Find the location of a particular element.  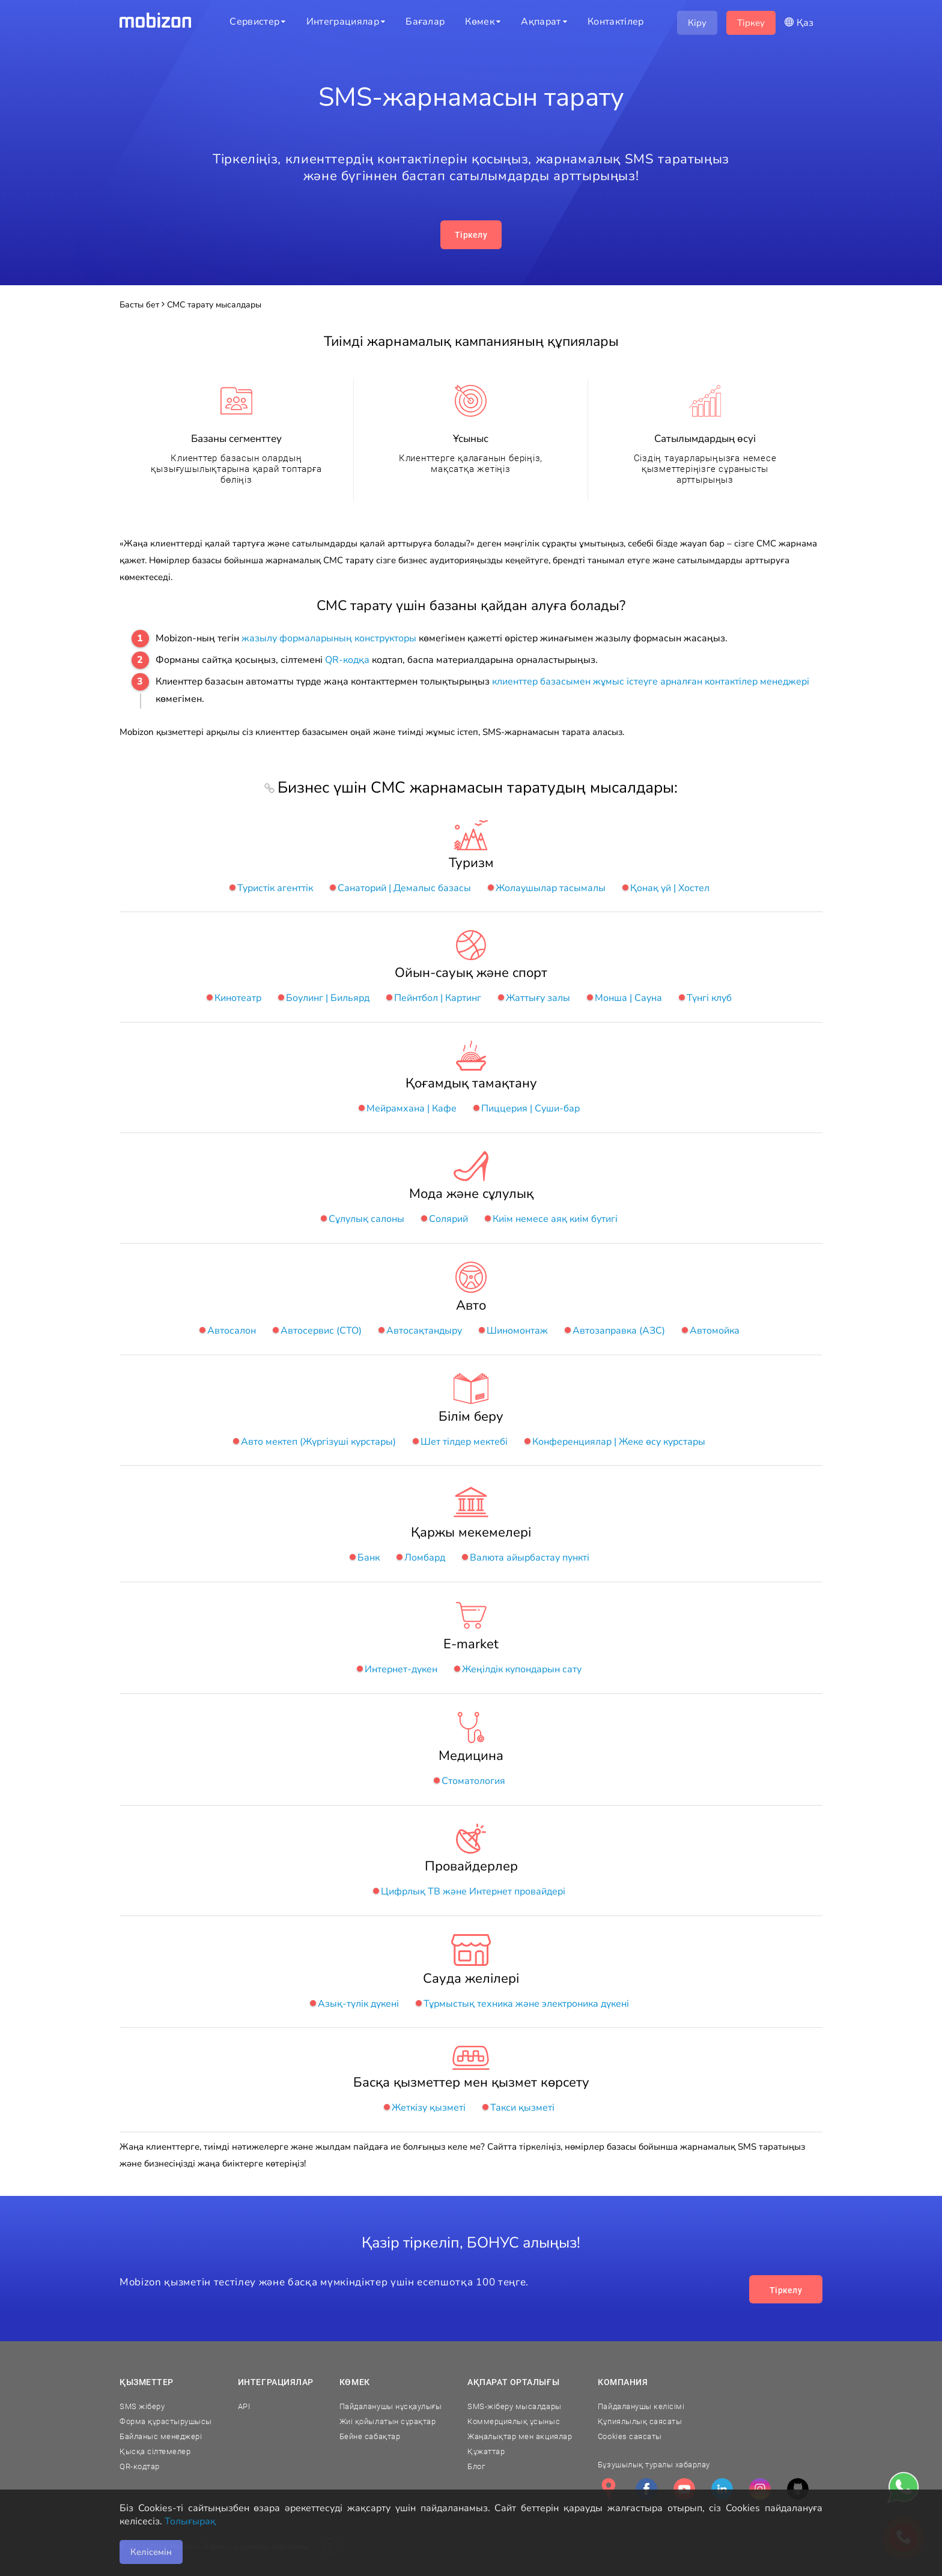

Пиццерия | Суши-бар is located at coordinates (530, 1108).